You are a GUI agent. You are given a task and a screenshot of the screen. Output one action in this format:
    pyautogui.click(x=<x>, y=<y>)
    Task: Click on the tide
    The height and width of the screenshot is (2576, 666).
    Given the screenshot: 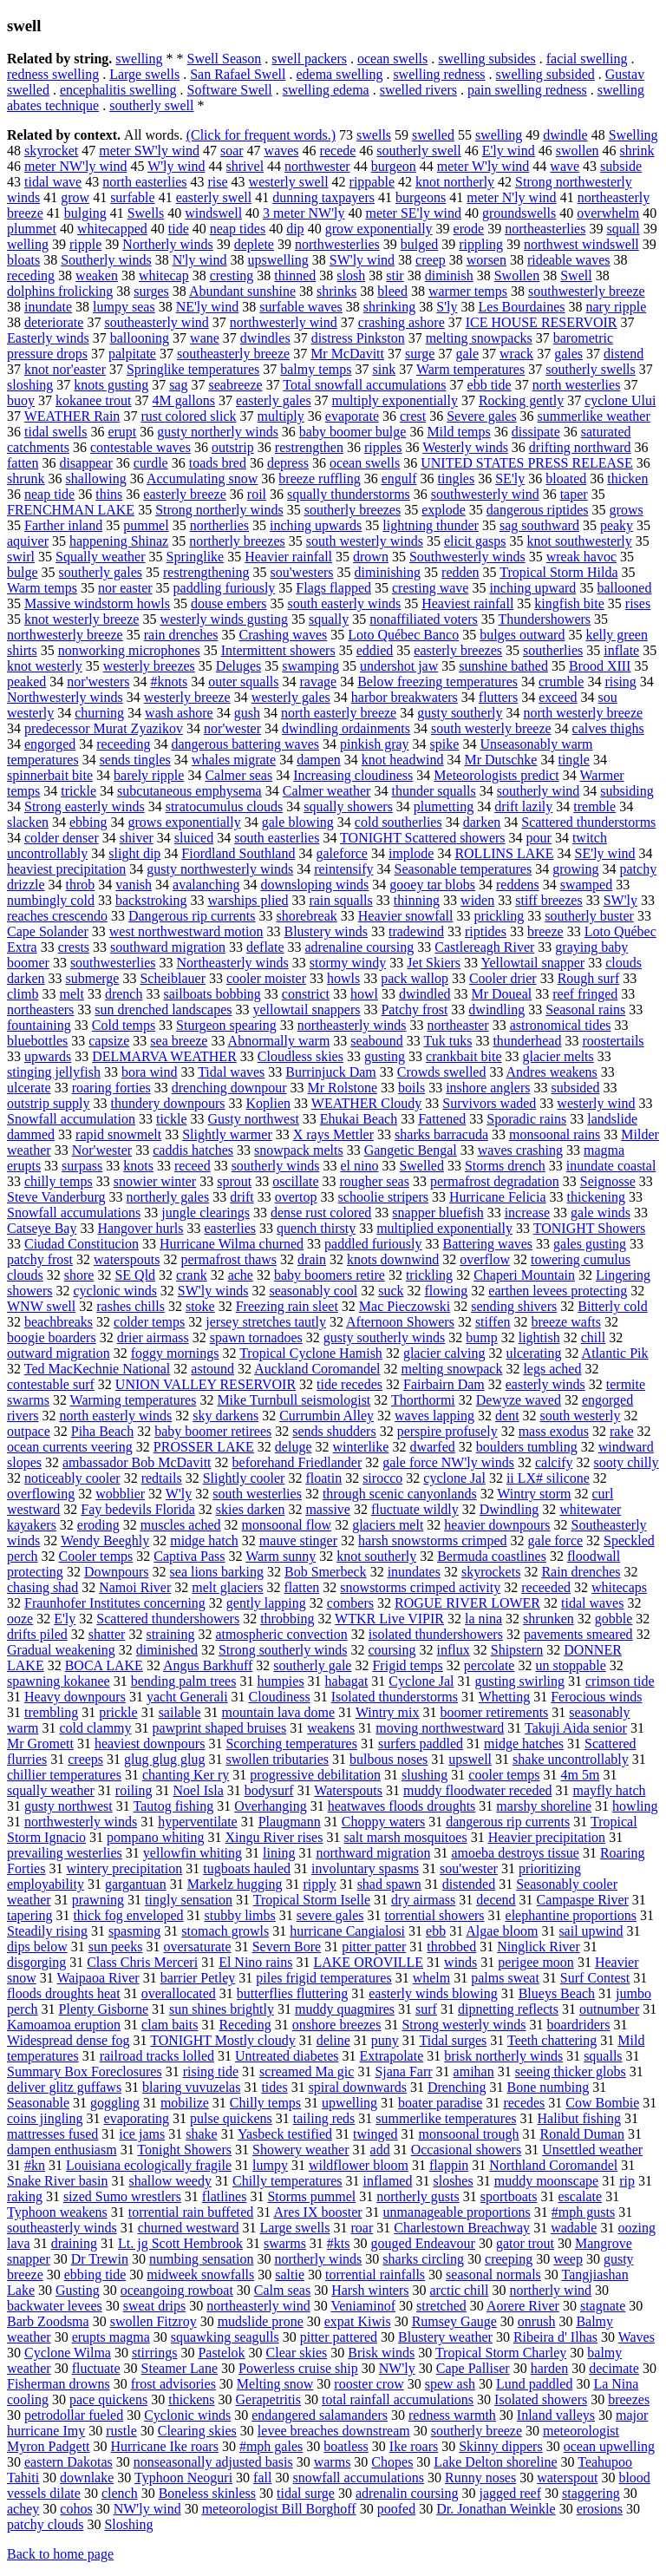 What is the action you would take?
    pyautogui.click(x=178, y=228)
    